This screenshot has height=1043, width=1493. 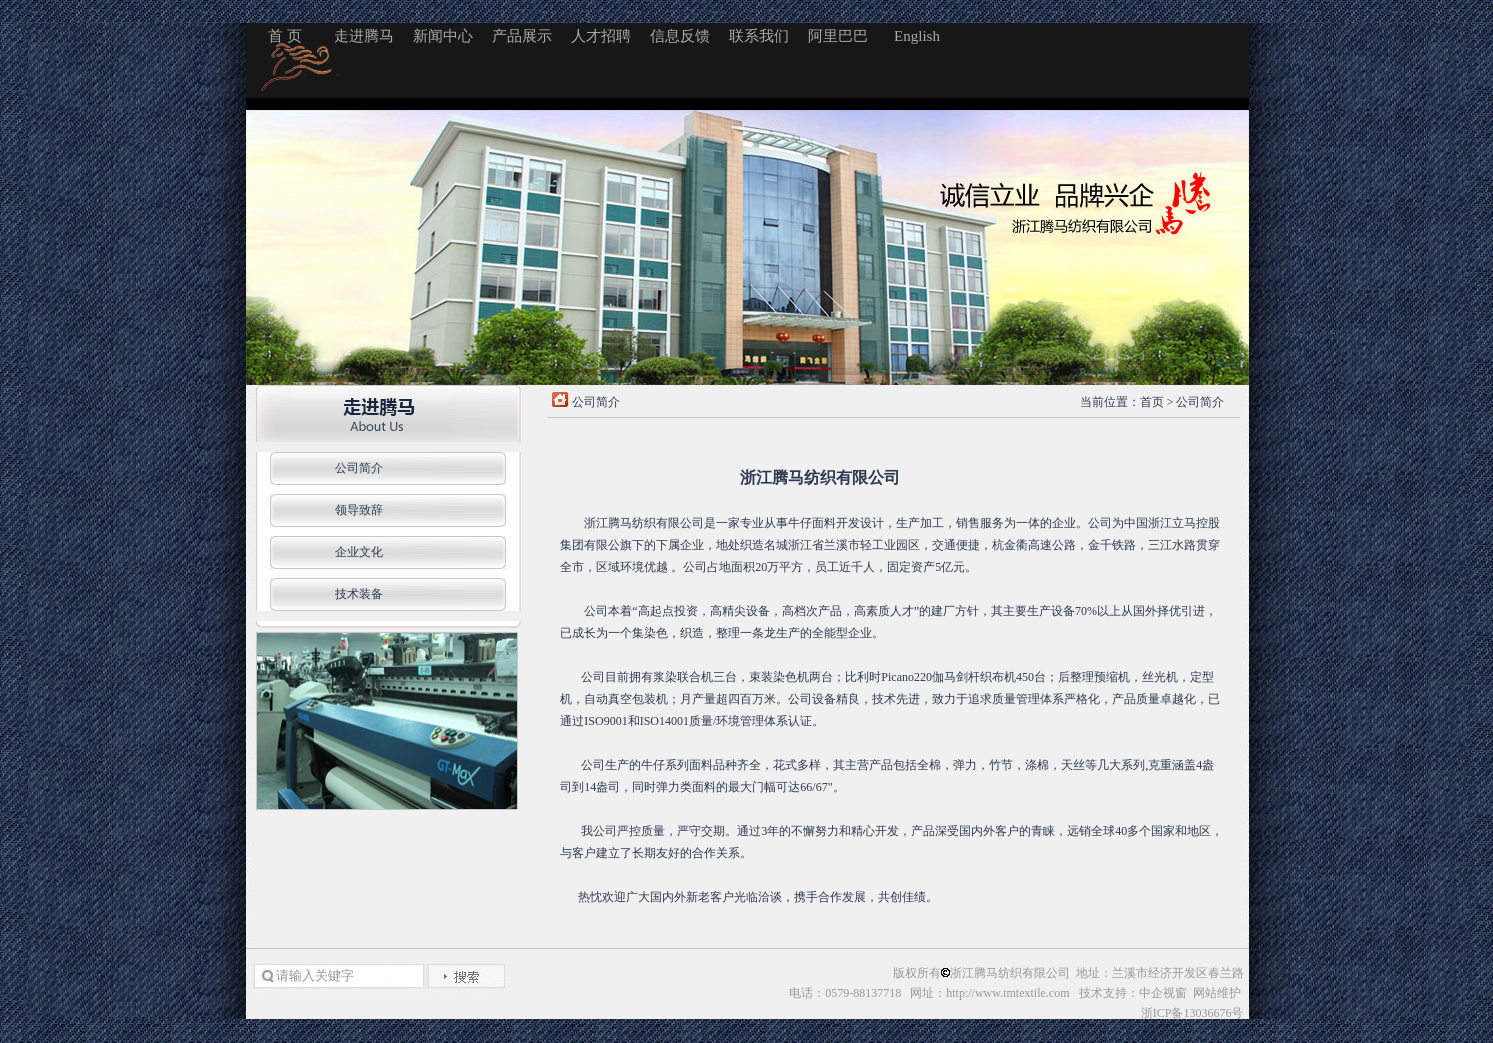 I want to click on 网站维护, so click(x=1218, y=993).